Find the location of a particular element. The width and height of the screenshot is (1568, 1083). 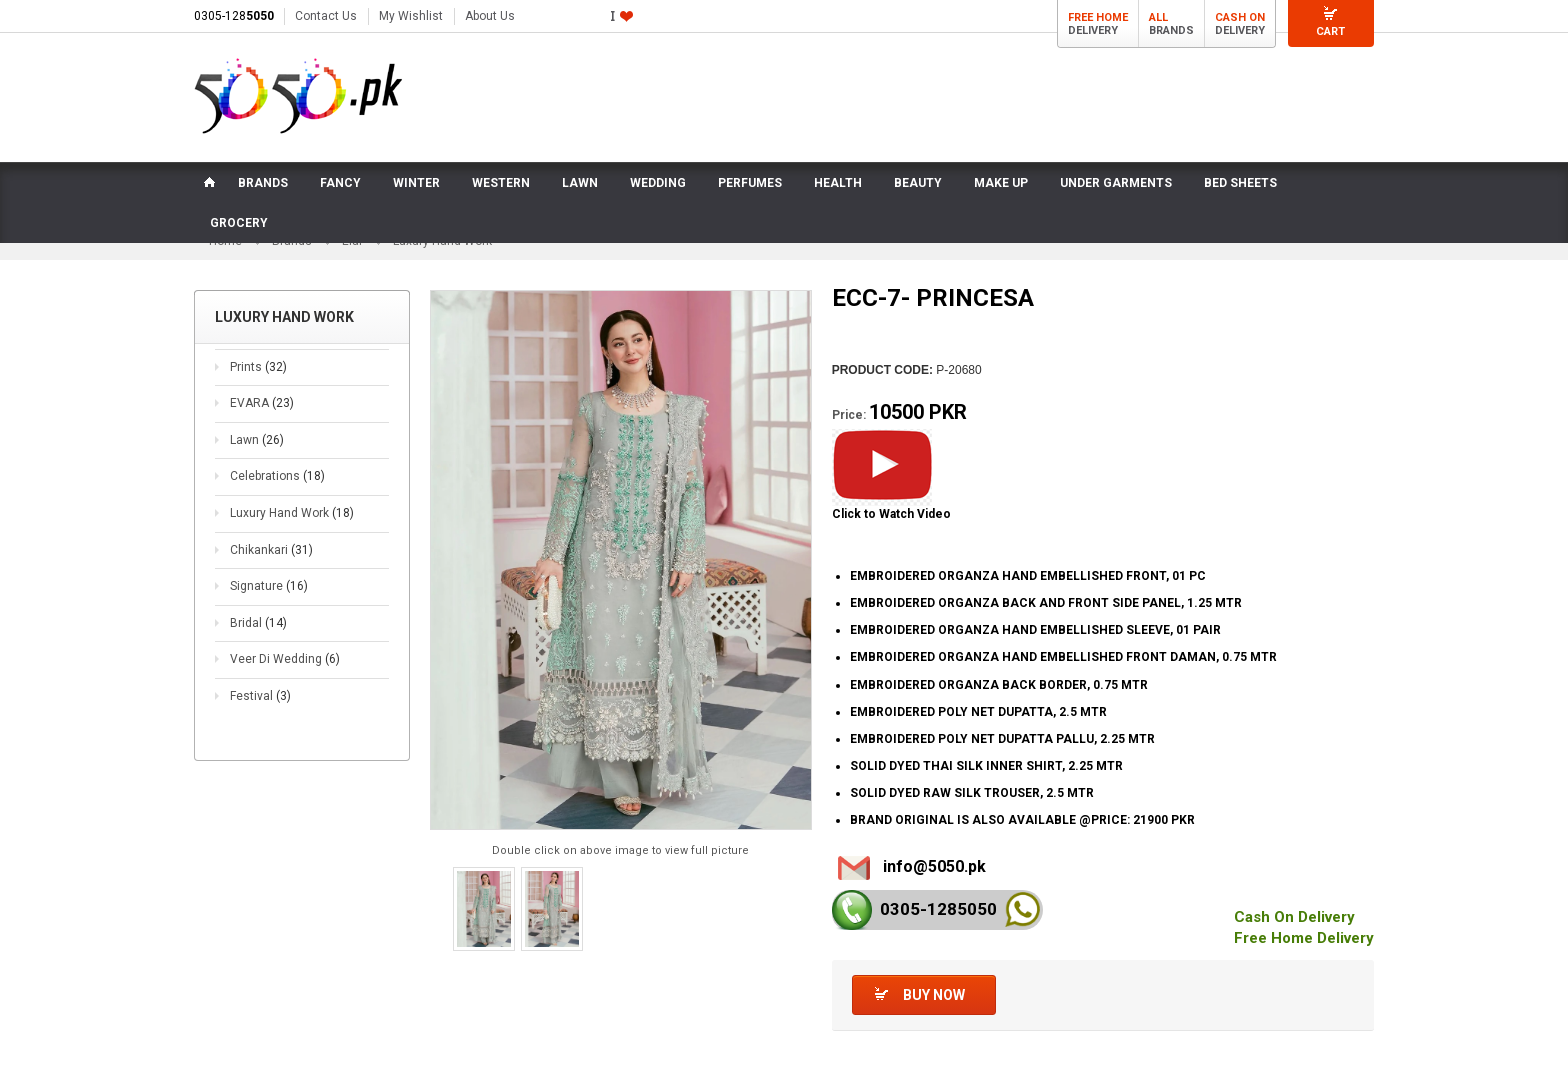

Lawn is located at coordinates (257, 440).